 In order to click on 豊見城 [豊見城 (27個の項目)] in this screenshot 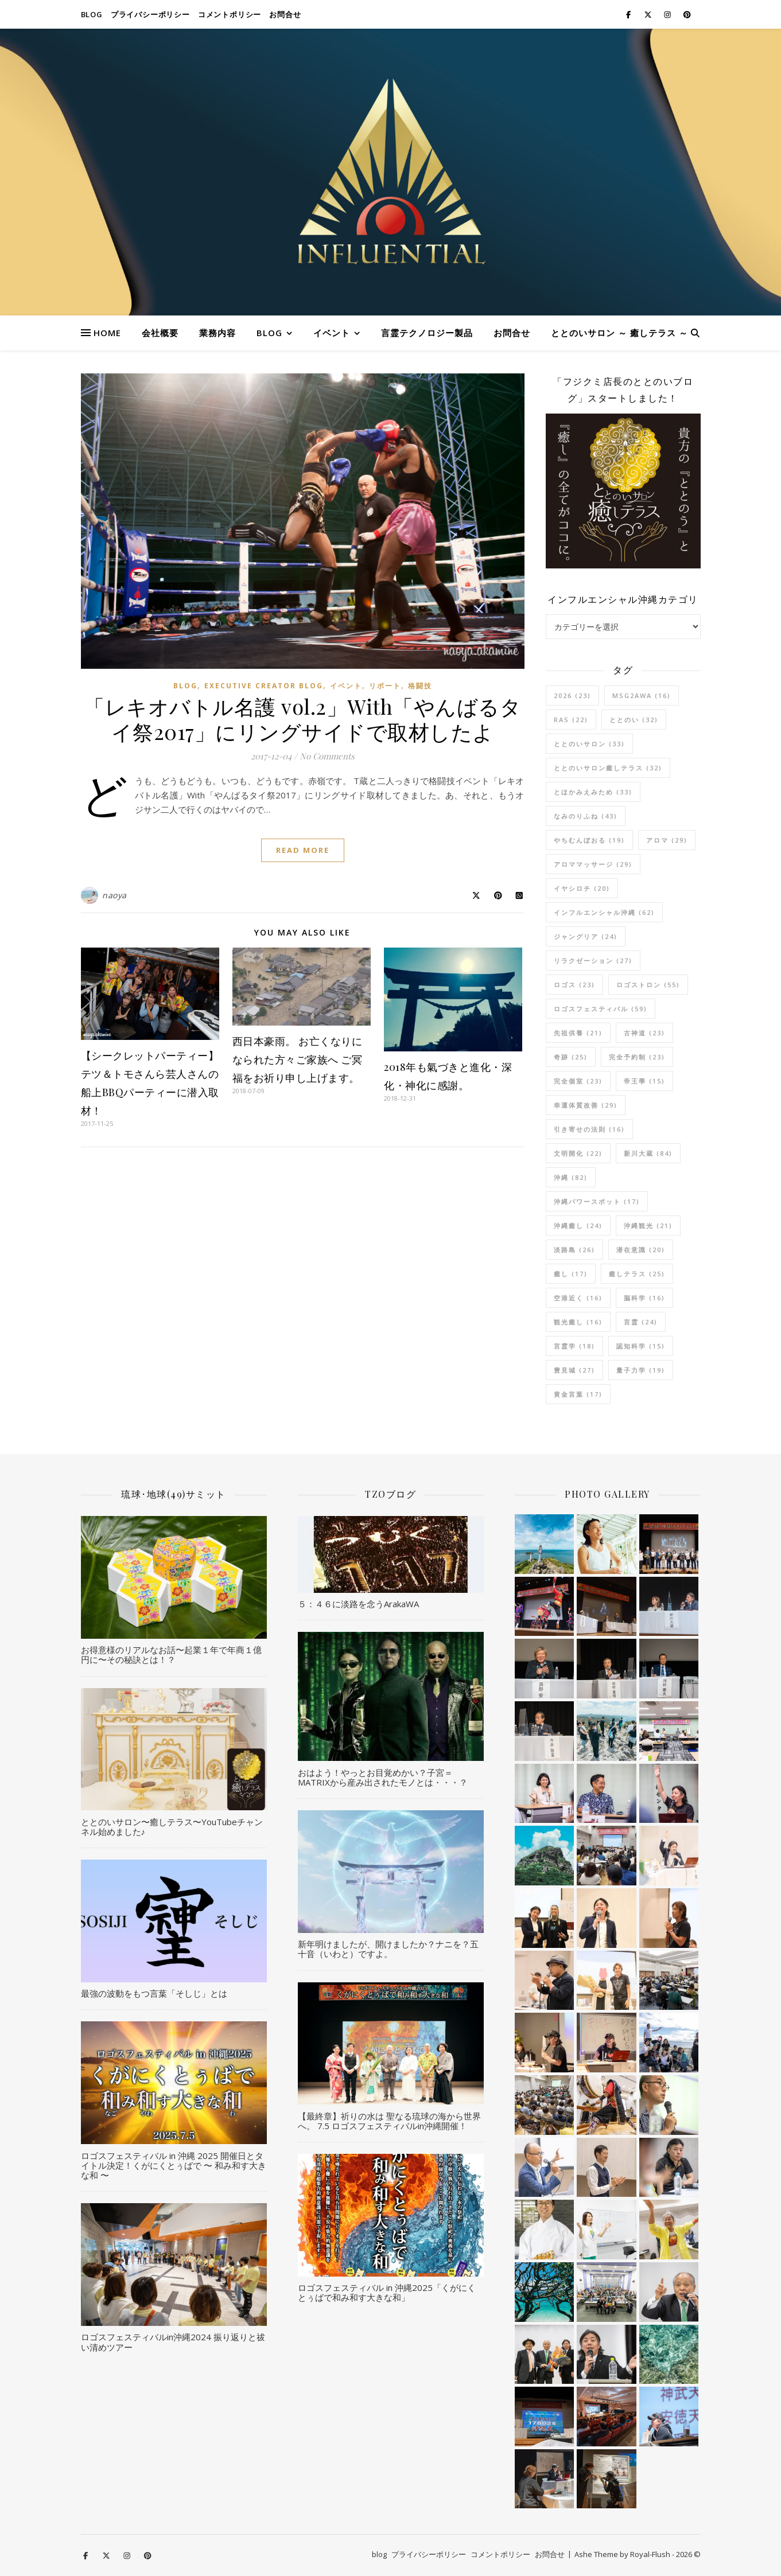, I will do `click(574, 1370)`.